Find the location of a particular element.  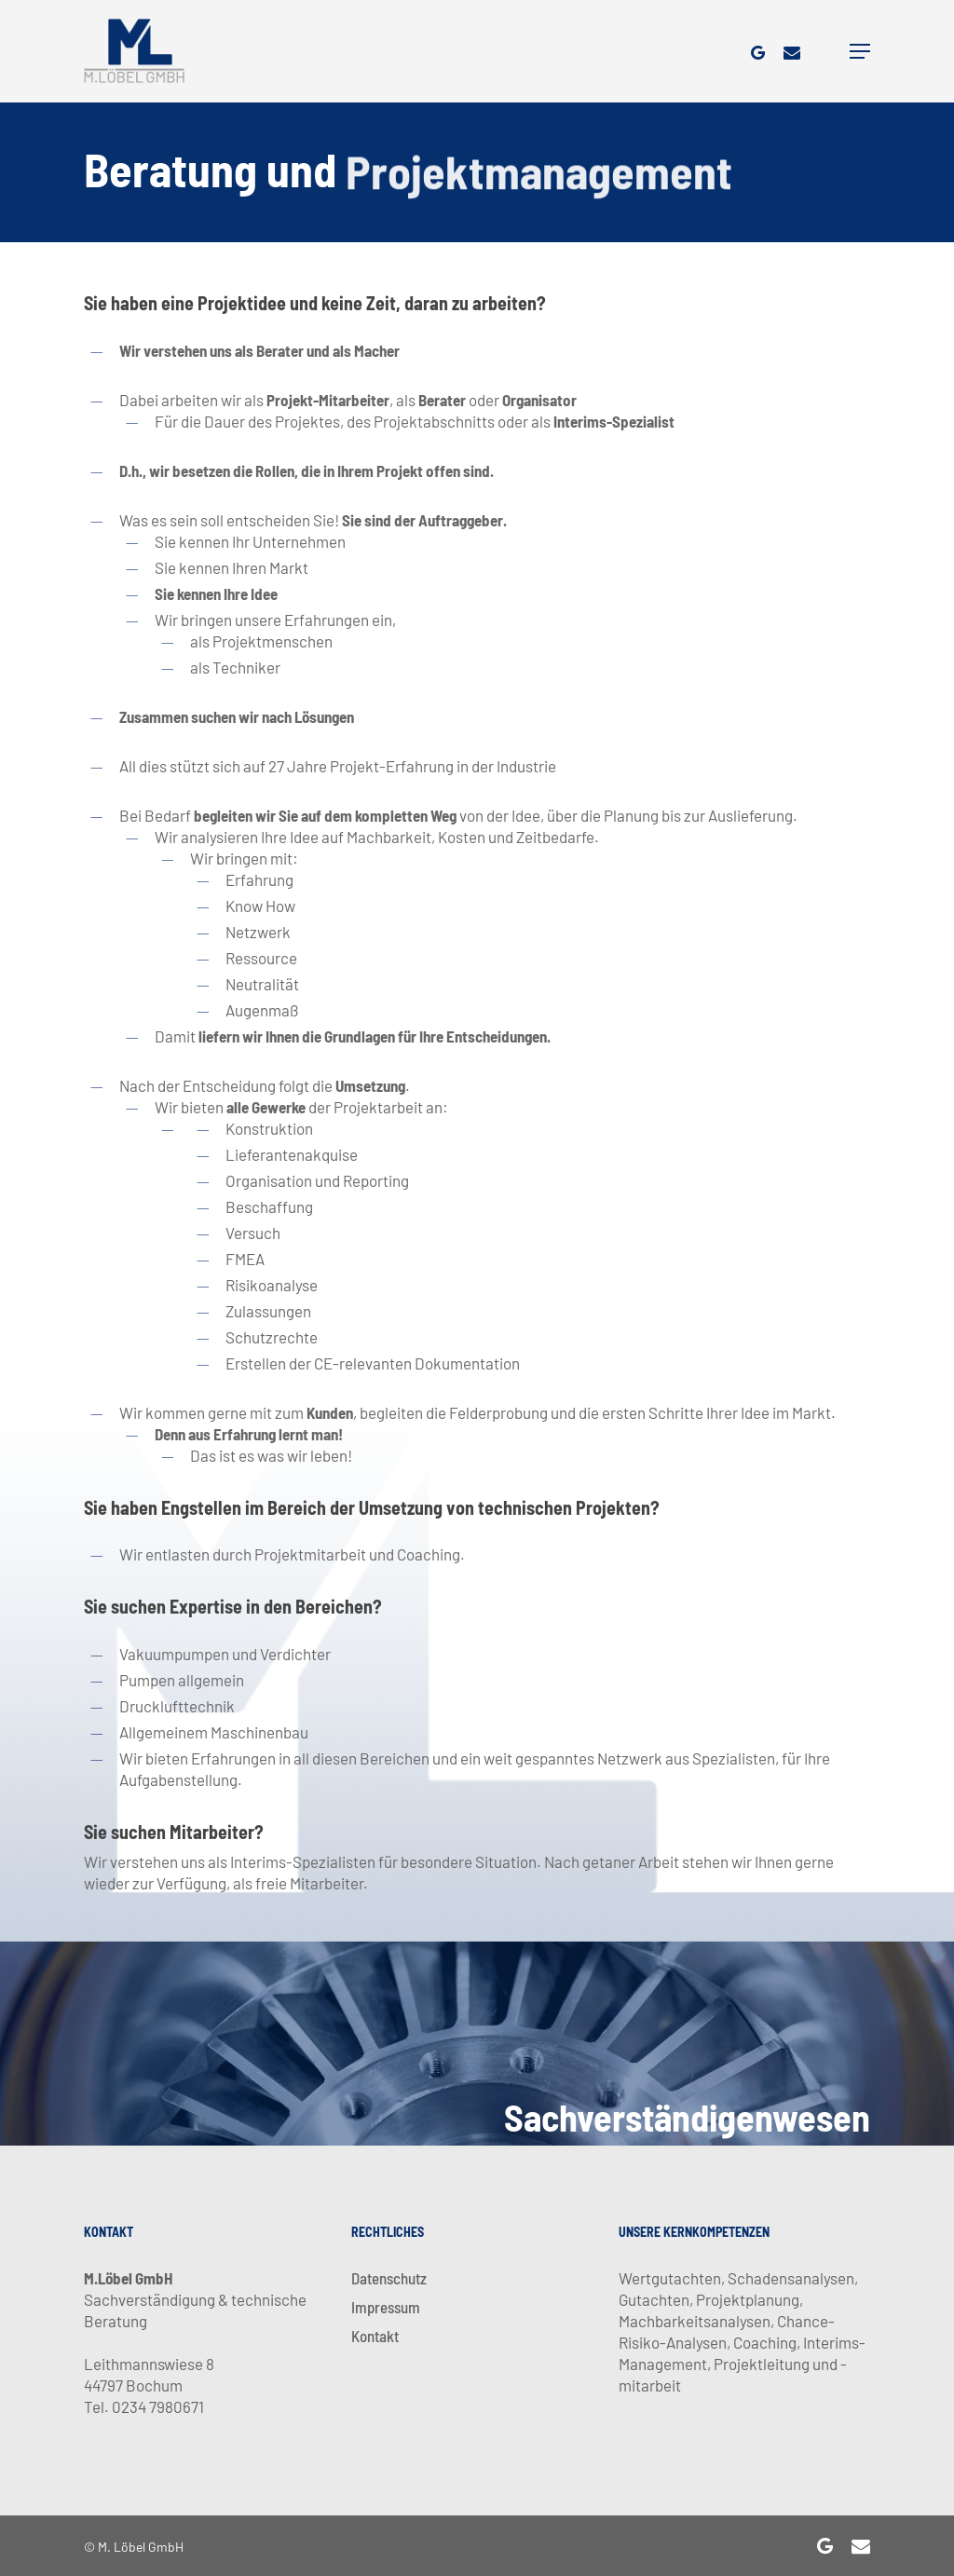

Impressum is located at coordinates (385, 2306).